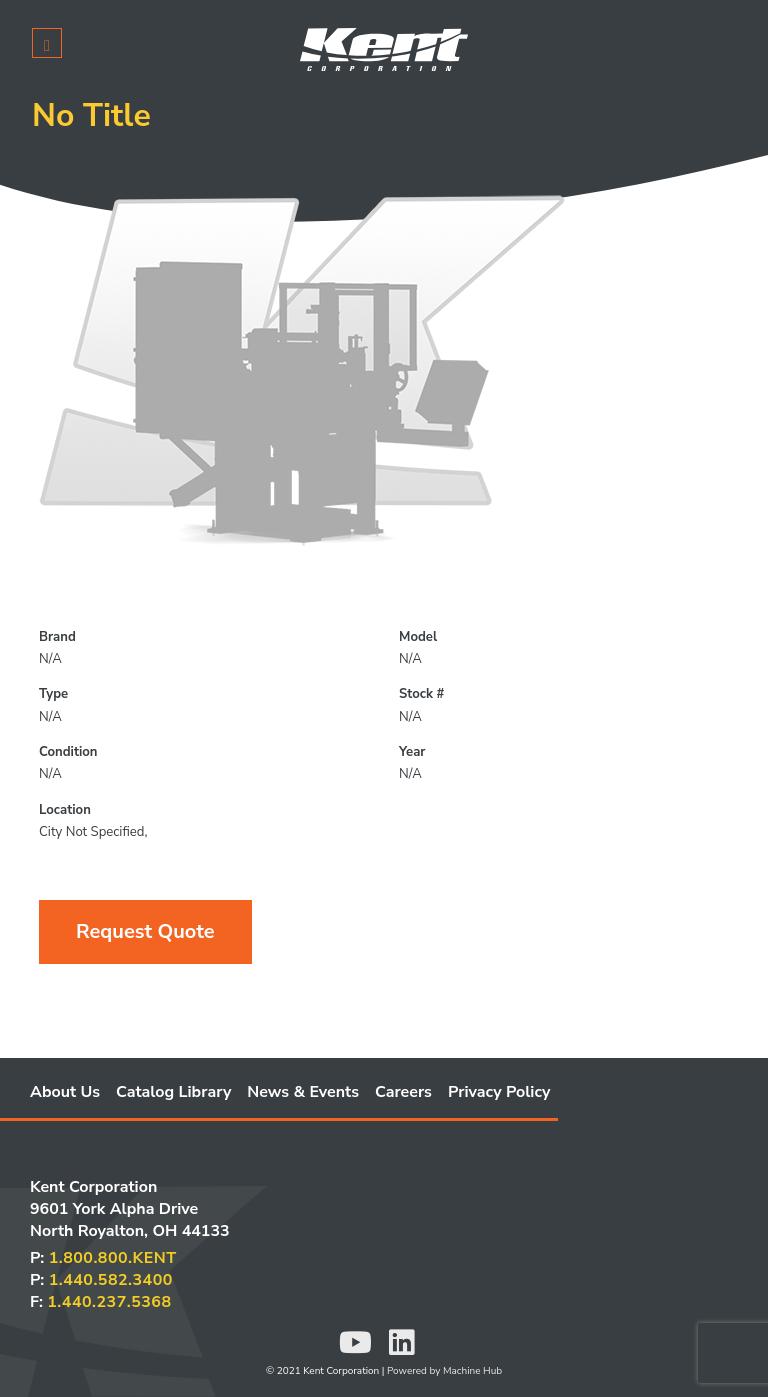 The width and height of the screenshot is (768, 1397). What do you see at coordinates (145, 931) in the screenshot?
I see `Request Quote` at bounding box center [145, 931].